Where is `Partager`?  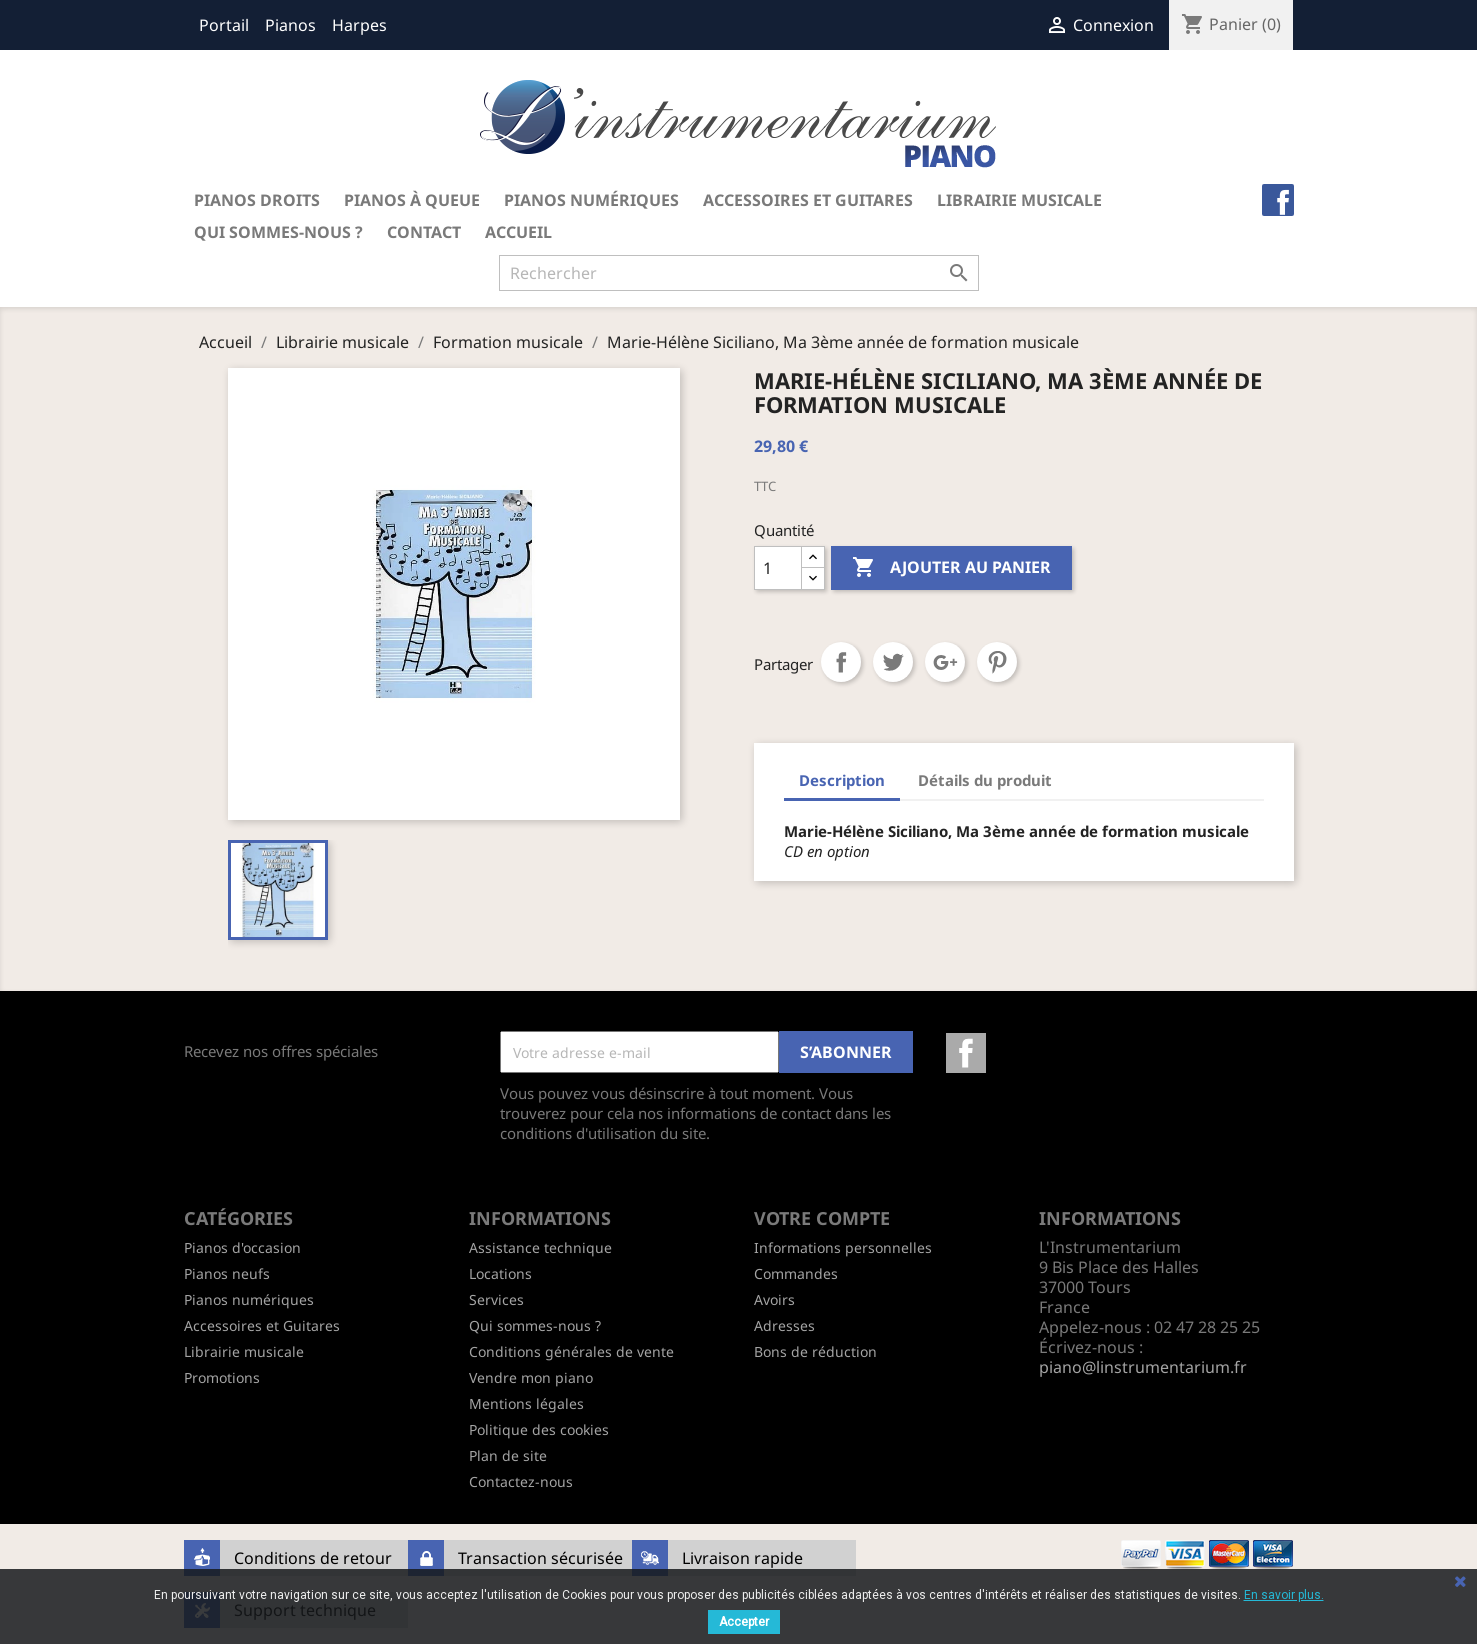
Partager is located at coordinates (841, 662).